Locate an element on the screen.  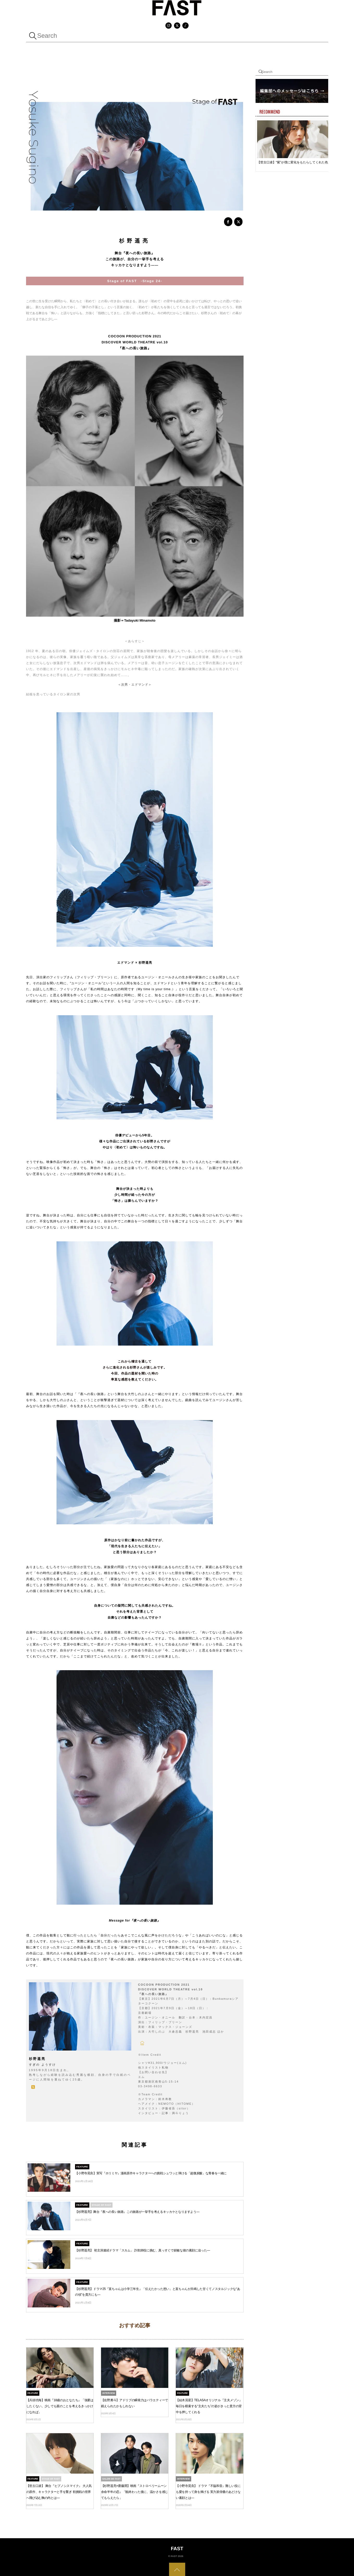
Salon de FAST is located at coordinates (111, 2477).